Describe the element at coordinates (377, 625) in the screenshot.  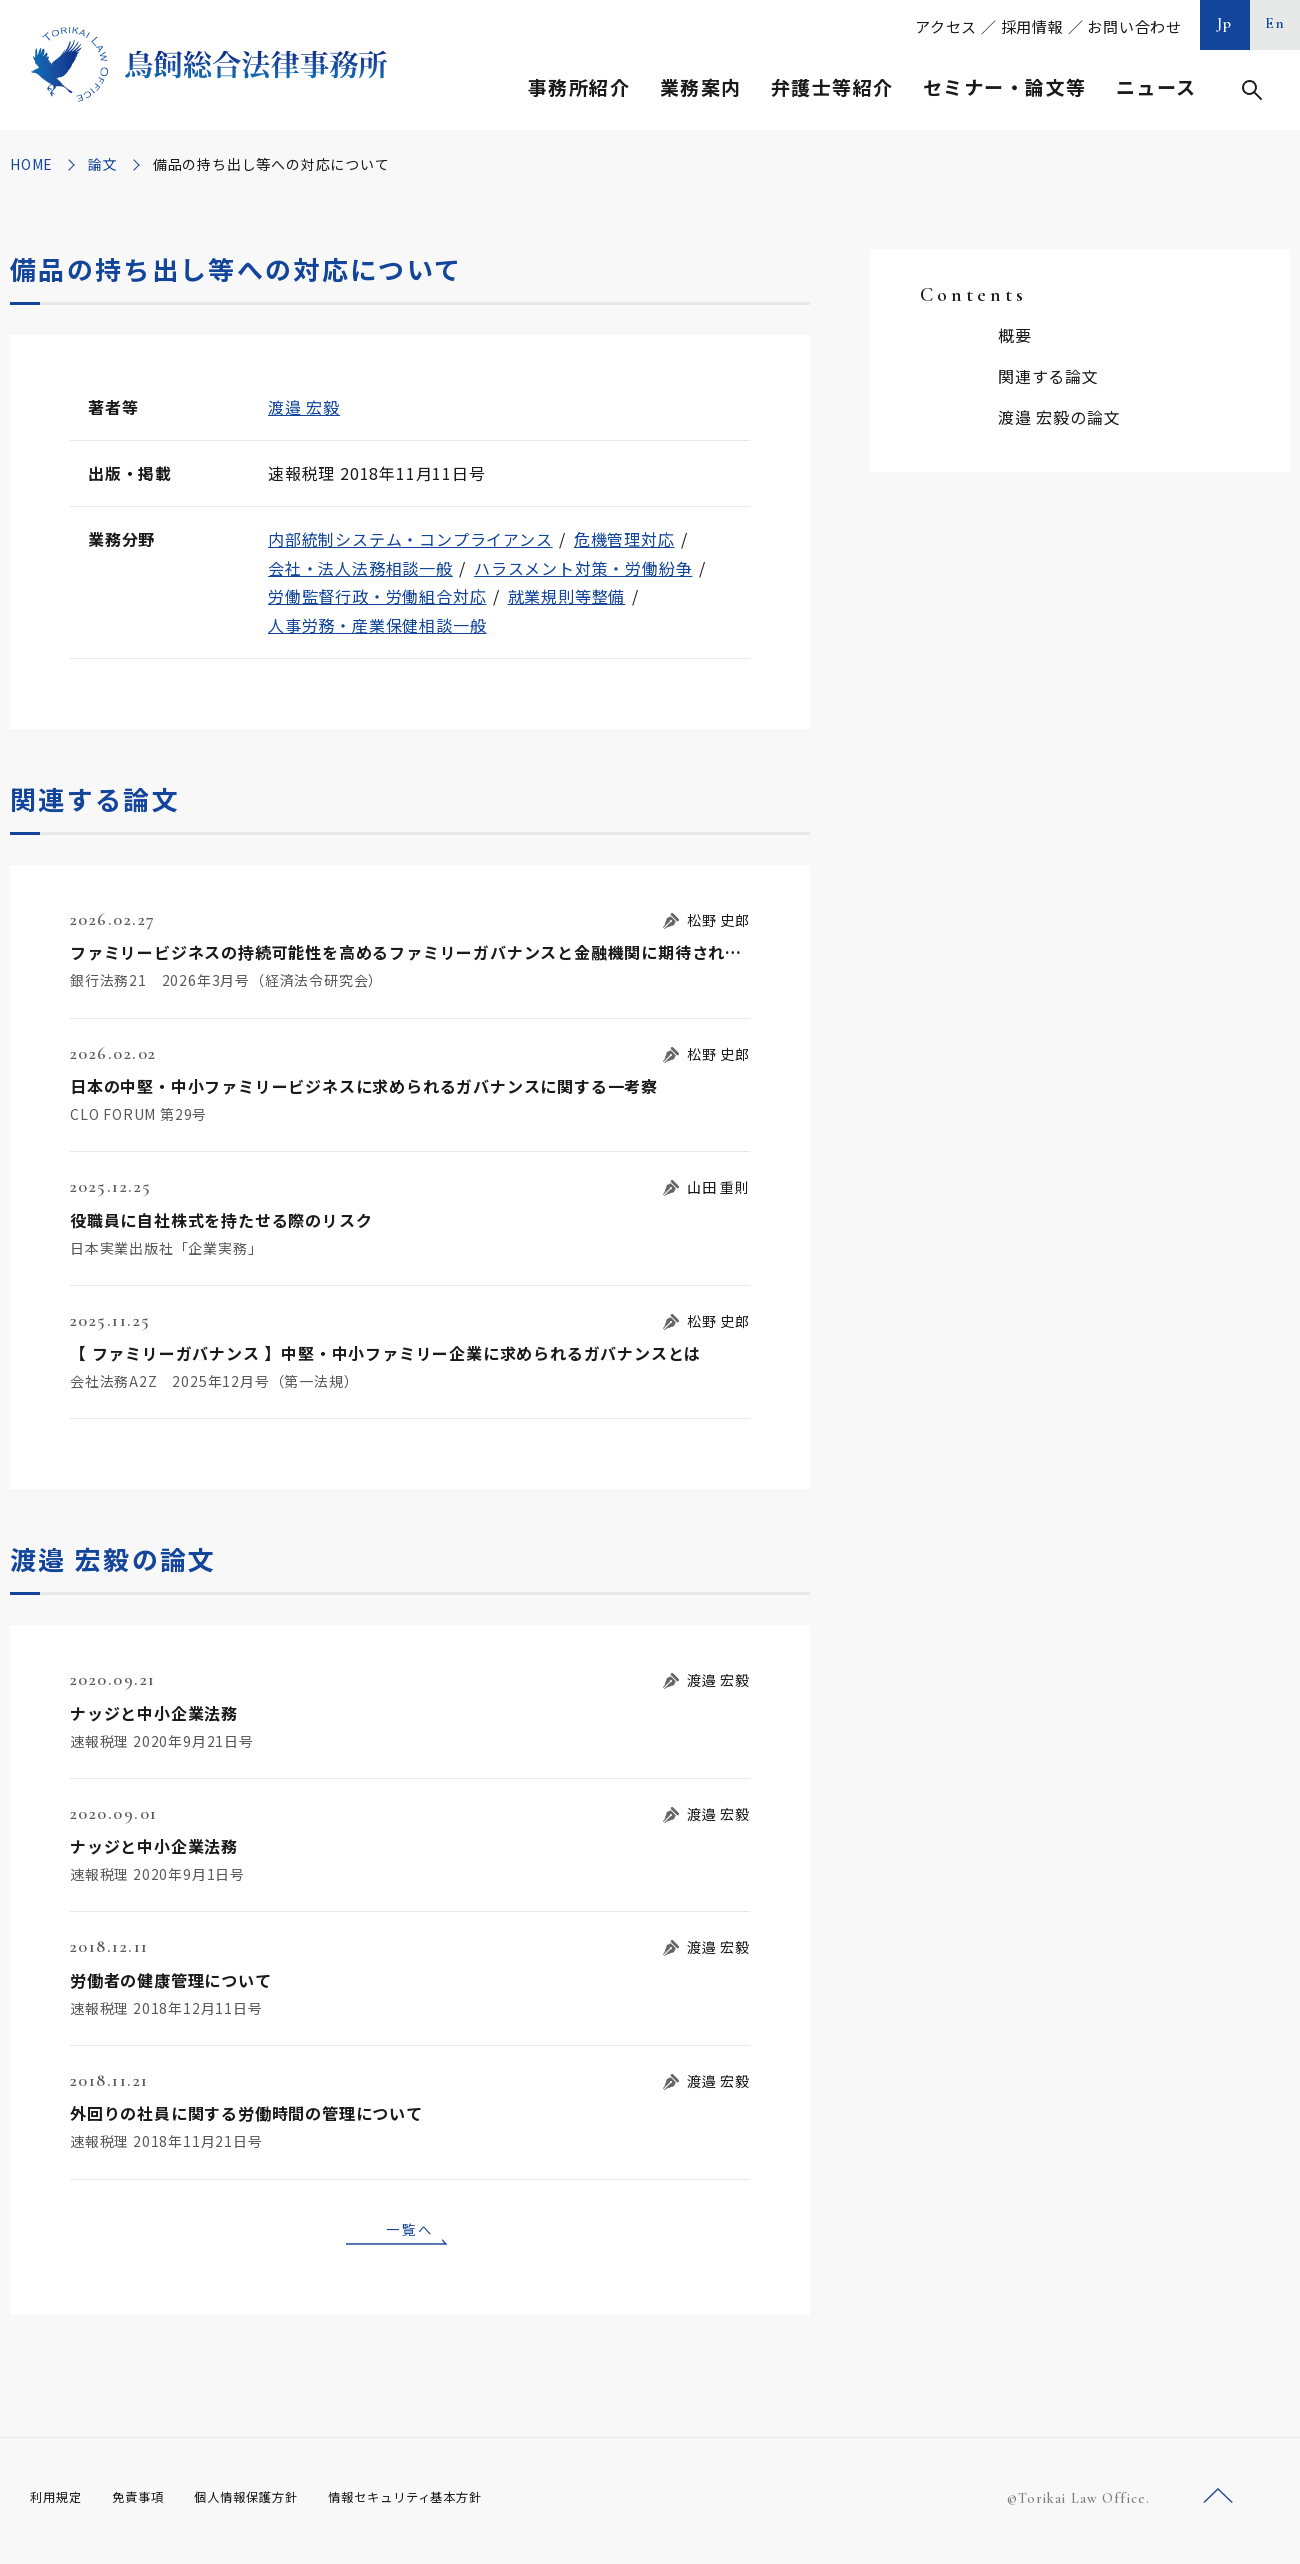
I see `人事労務・産業保健相談一般` at that location.